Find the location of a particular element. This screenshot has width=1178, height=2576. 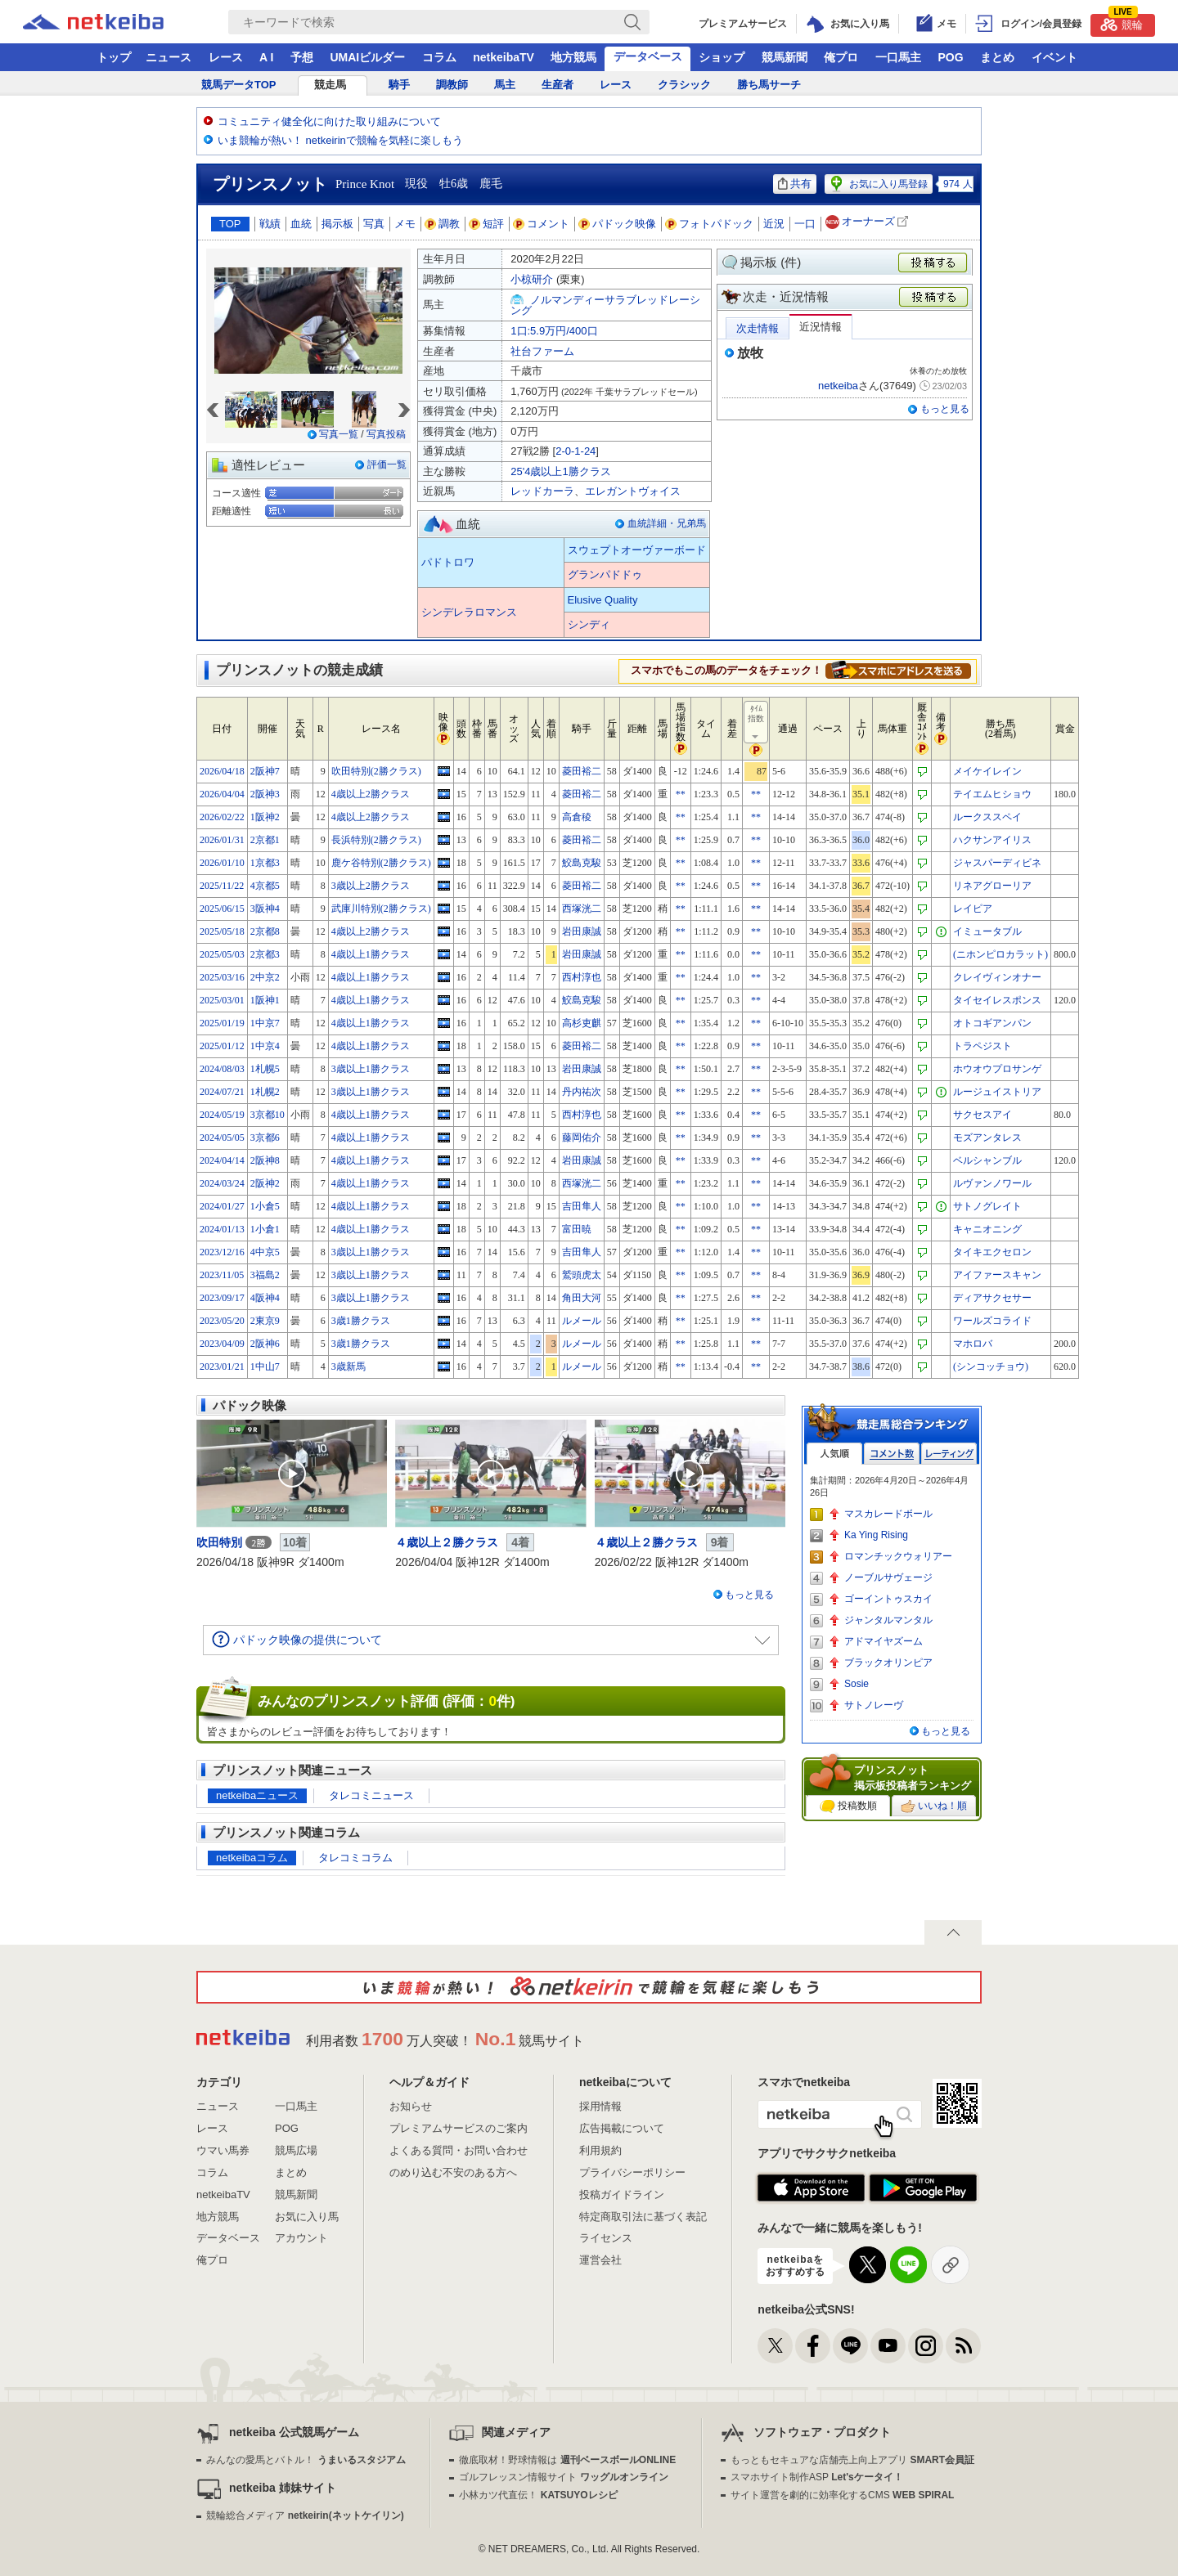

2025/01/12 is located at coordinates (222, 1046).